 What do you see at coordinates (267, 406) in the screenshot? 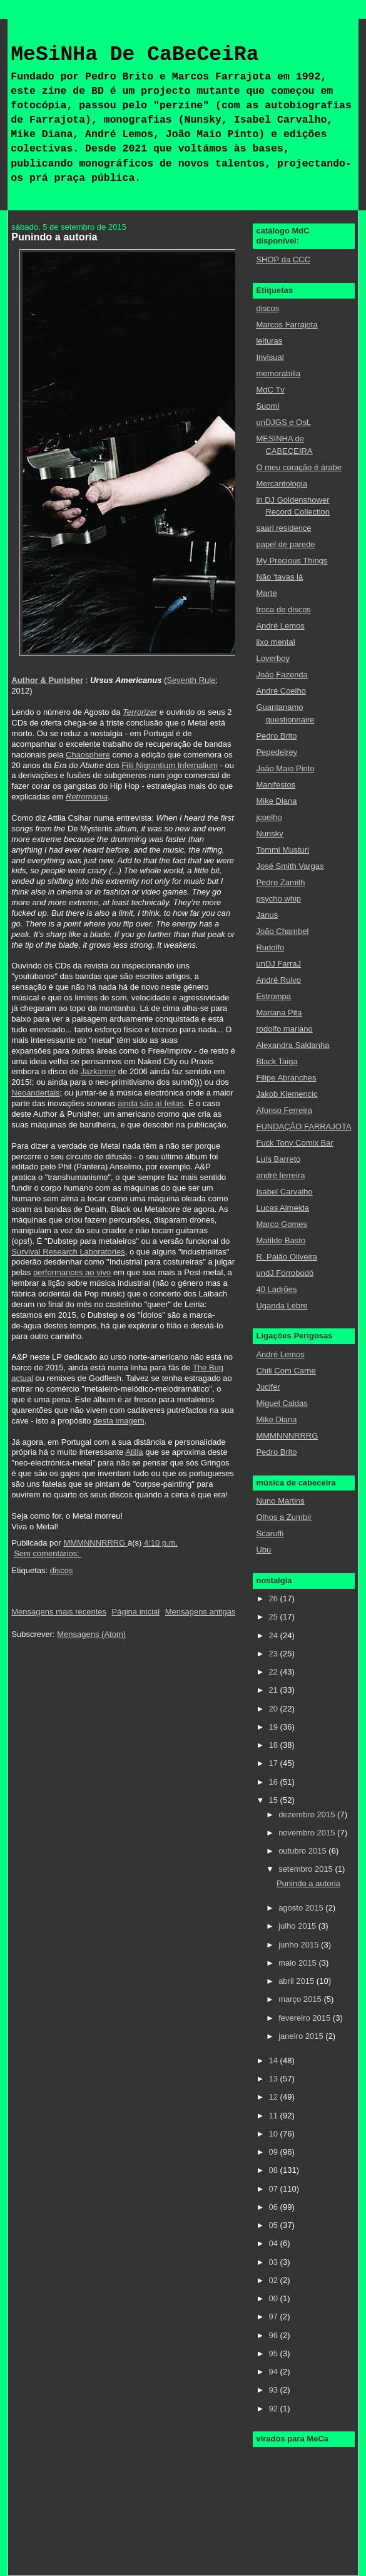
I see `Suomi` at bounding box center [267, 406].